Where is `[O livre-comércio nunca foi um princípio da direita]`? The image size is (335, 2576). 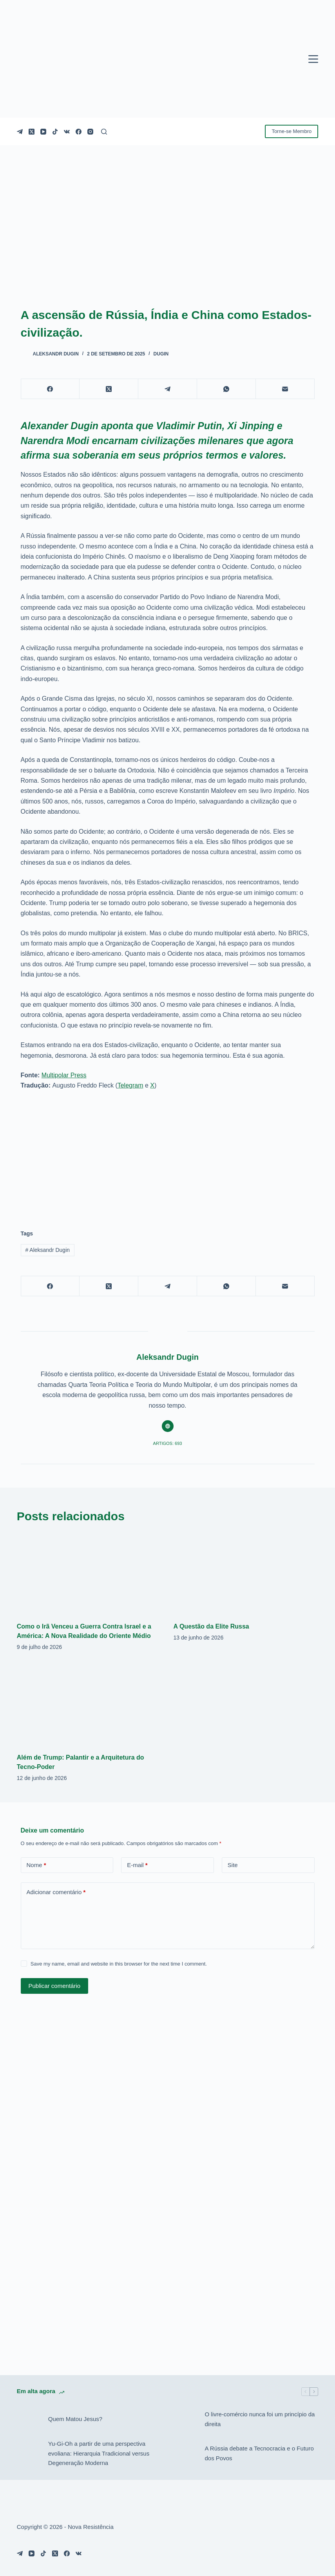 [O livre-comércio nunca foi um princípio da direita] is located at coordinates (185, 2419).